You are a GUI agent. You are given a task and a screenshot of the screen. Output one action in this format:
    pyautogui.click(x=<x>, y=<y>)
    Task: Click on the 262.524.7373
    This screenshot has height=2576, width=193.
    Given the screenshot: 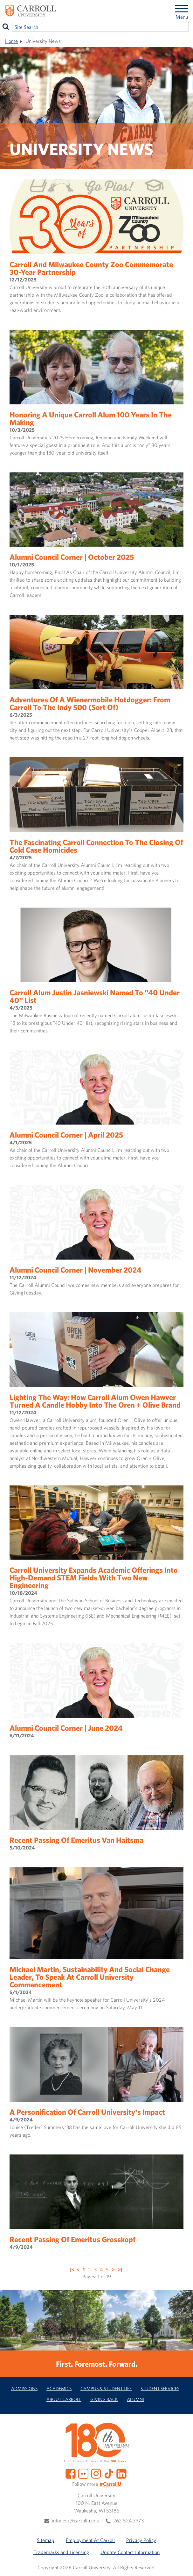 What is the action you would take?
    pyautogui.click(x=128, y=2520)
    